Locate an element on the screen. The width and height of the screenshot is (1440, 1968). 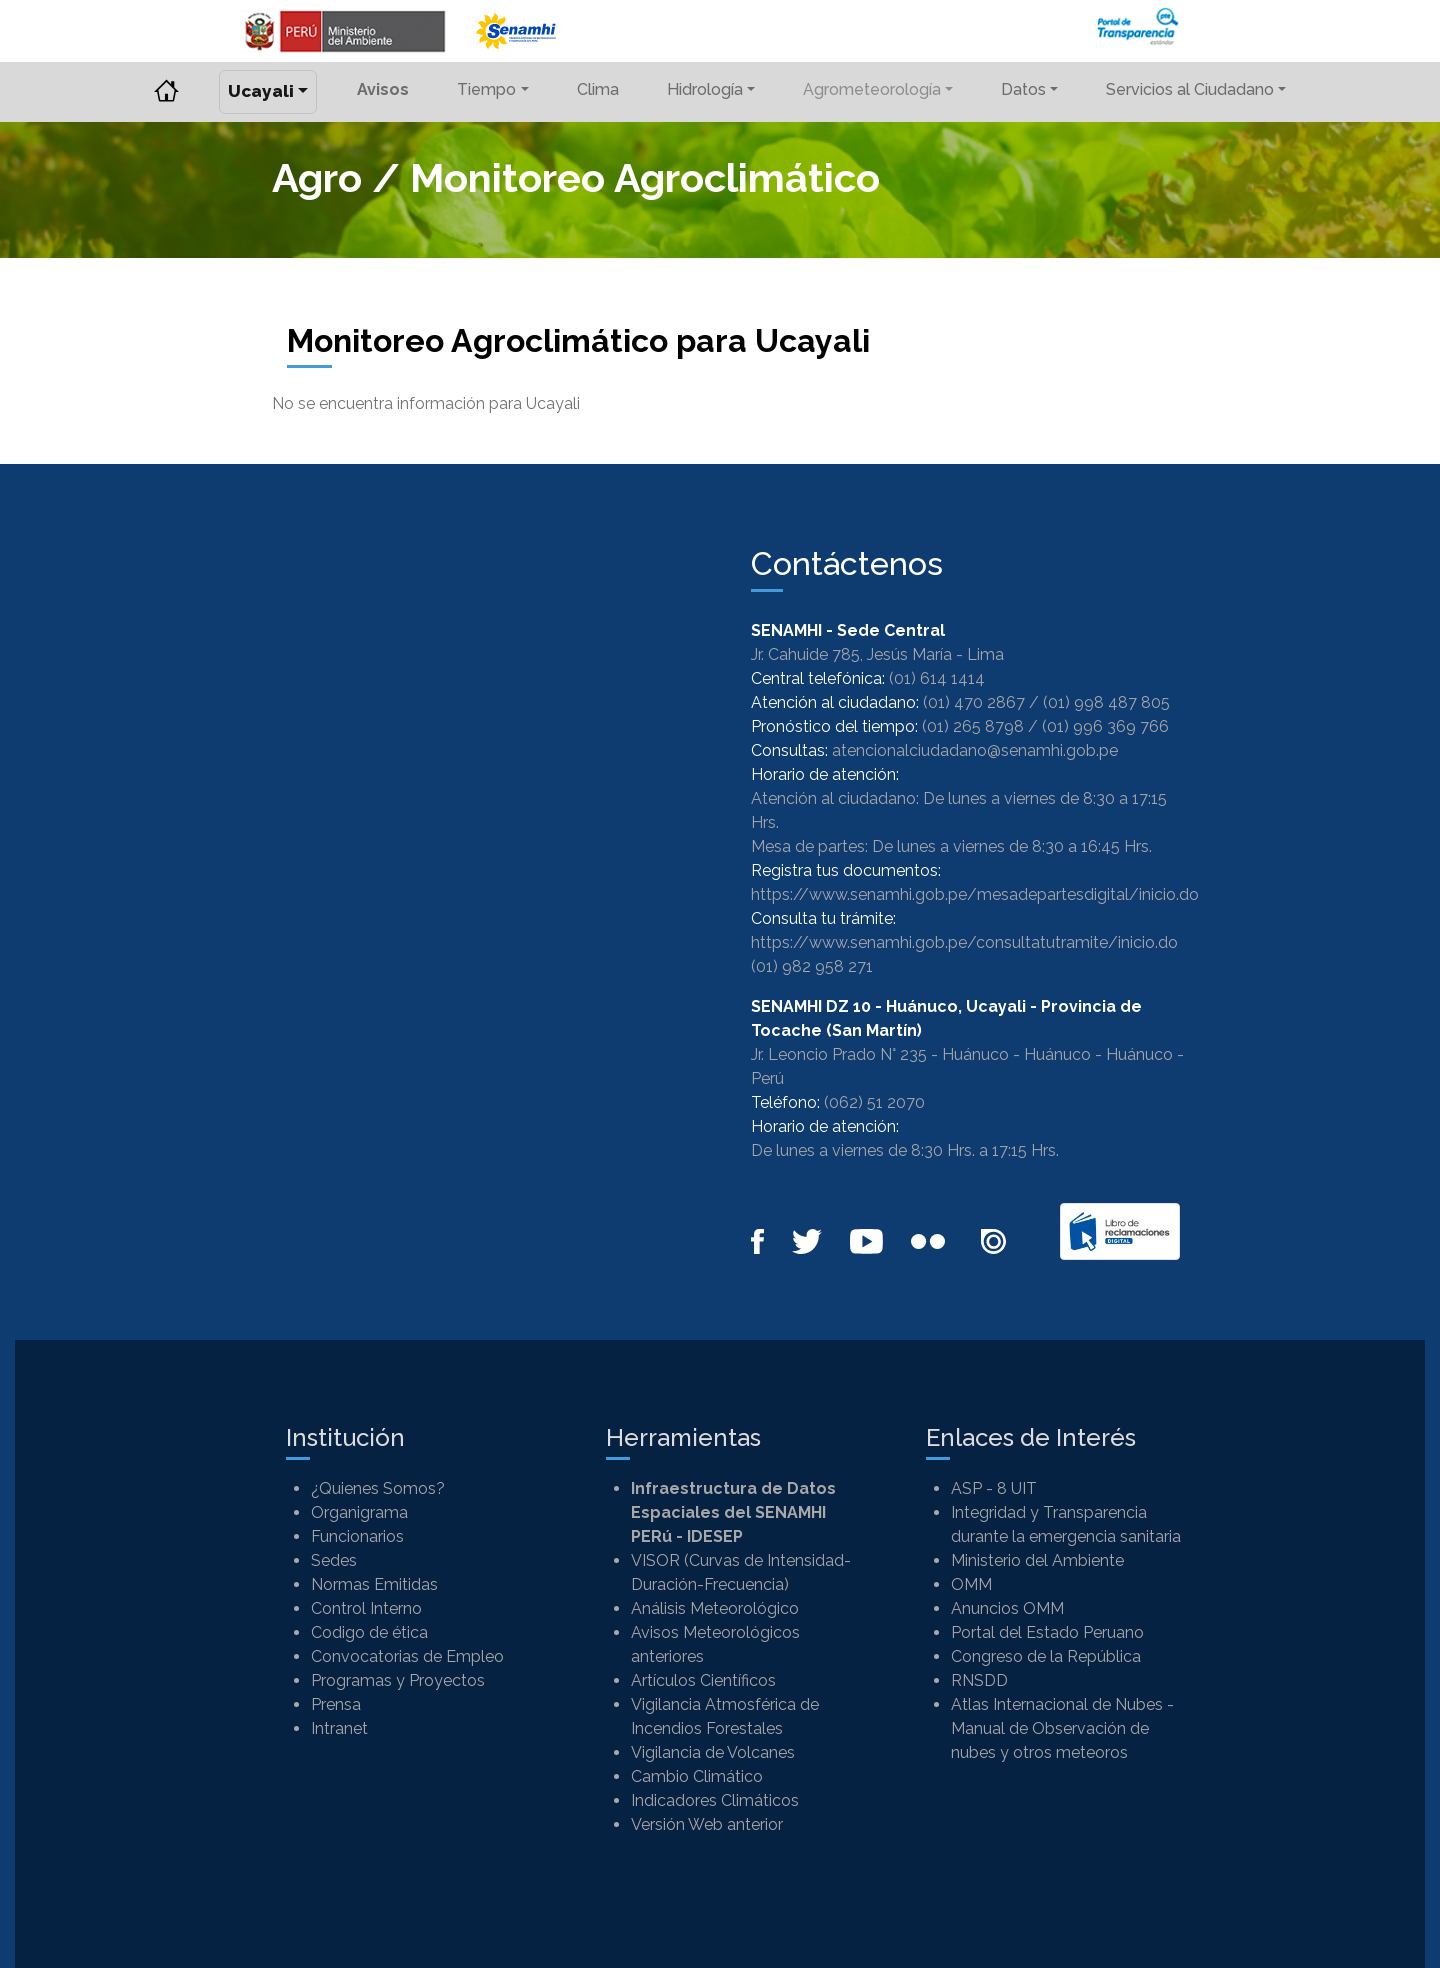
atencionalciudadano@senamhi.gob.pe is located at coordinates (975, 750).